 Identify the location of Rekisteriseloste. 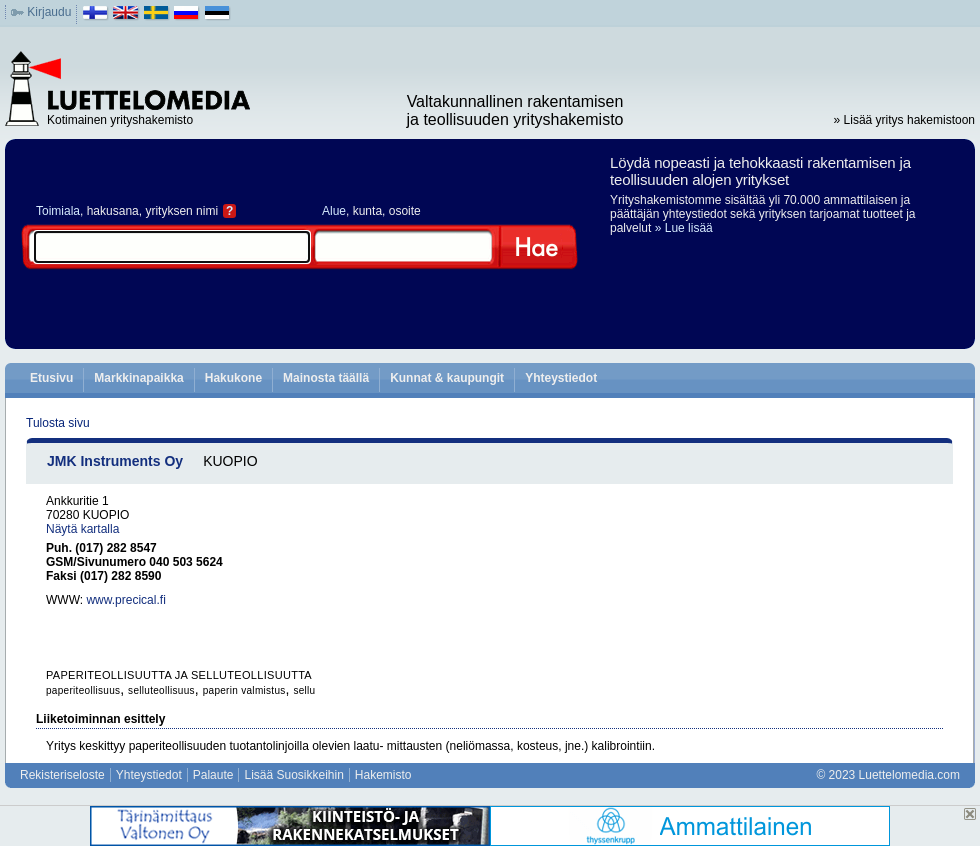
(62, 775).